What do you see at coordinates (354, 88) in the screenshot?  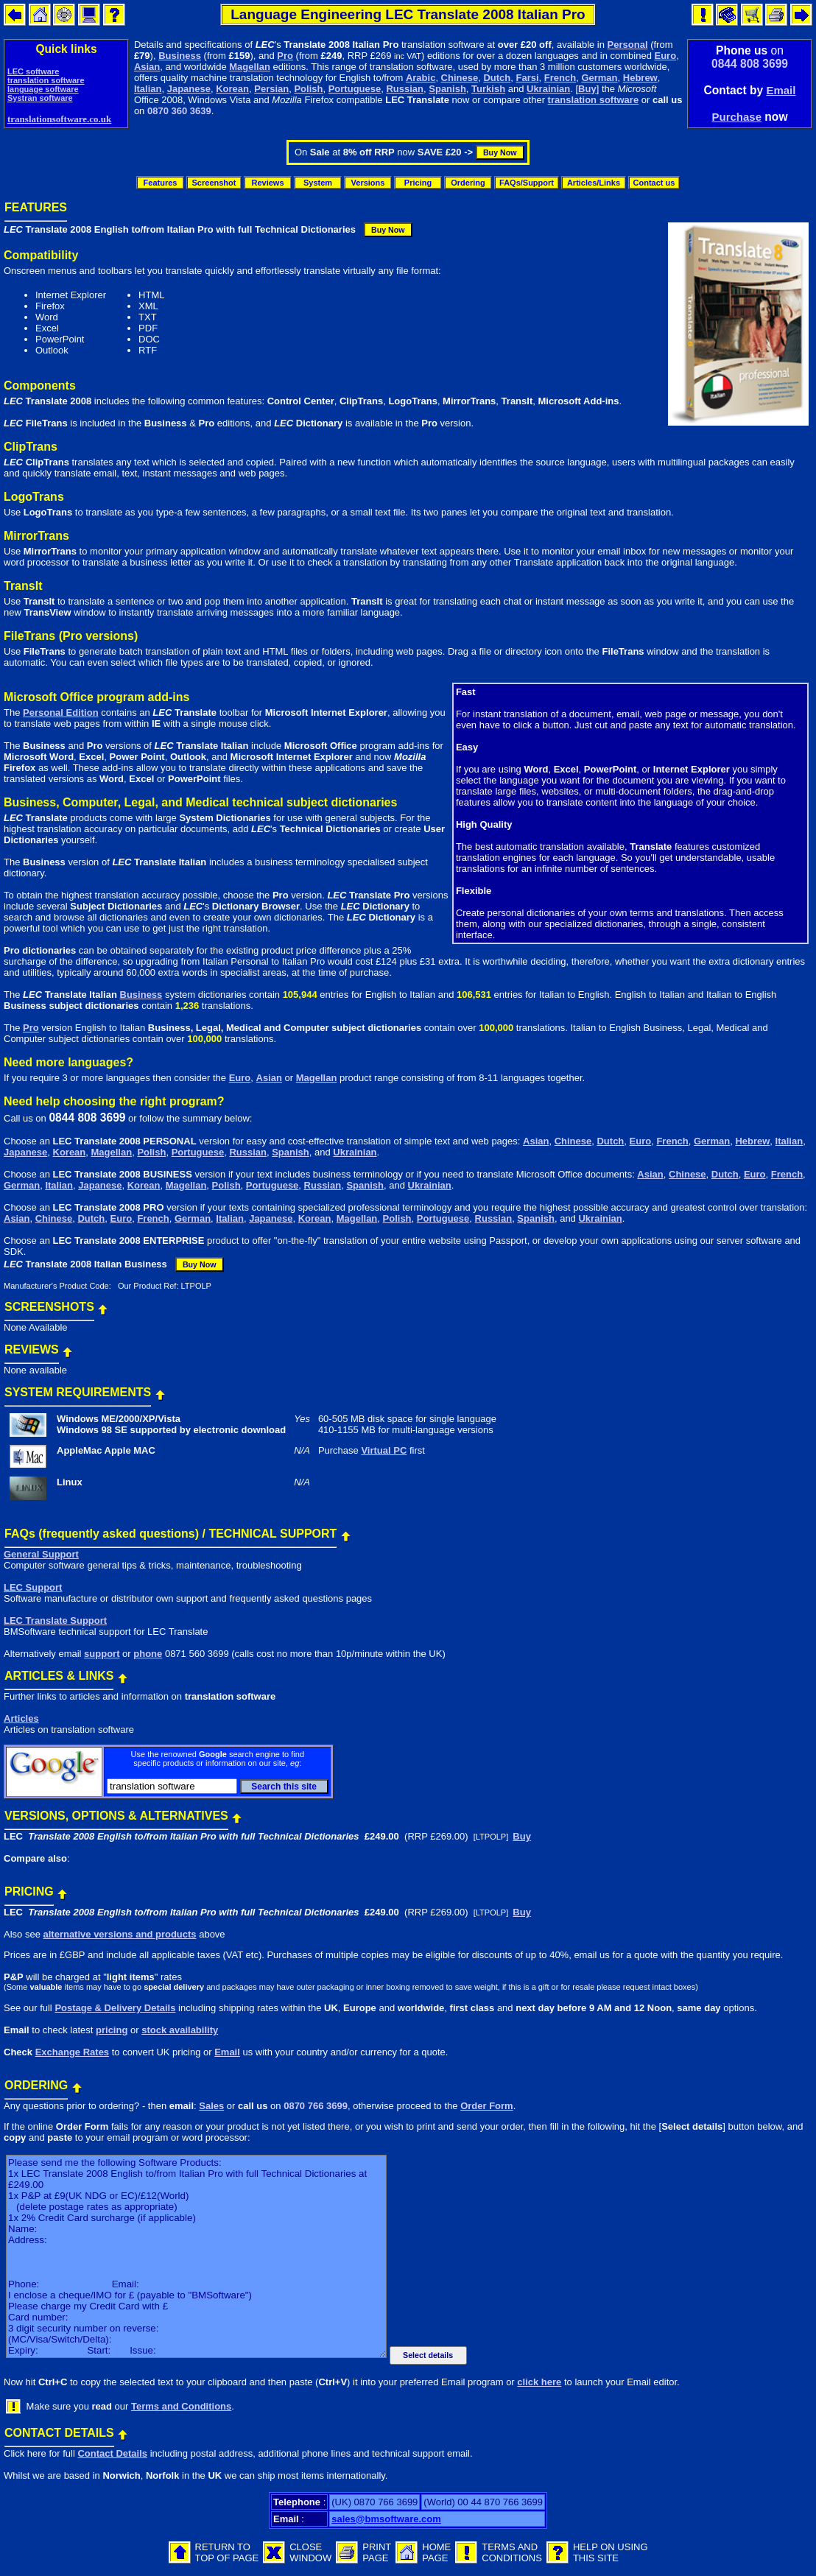 I see `Portuguese` at bounding box center [354, 88].